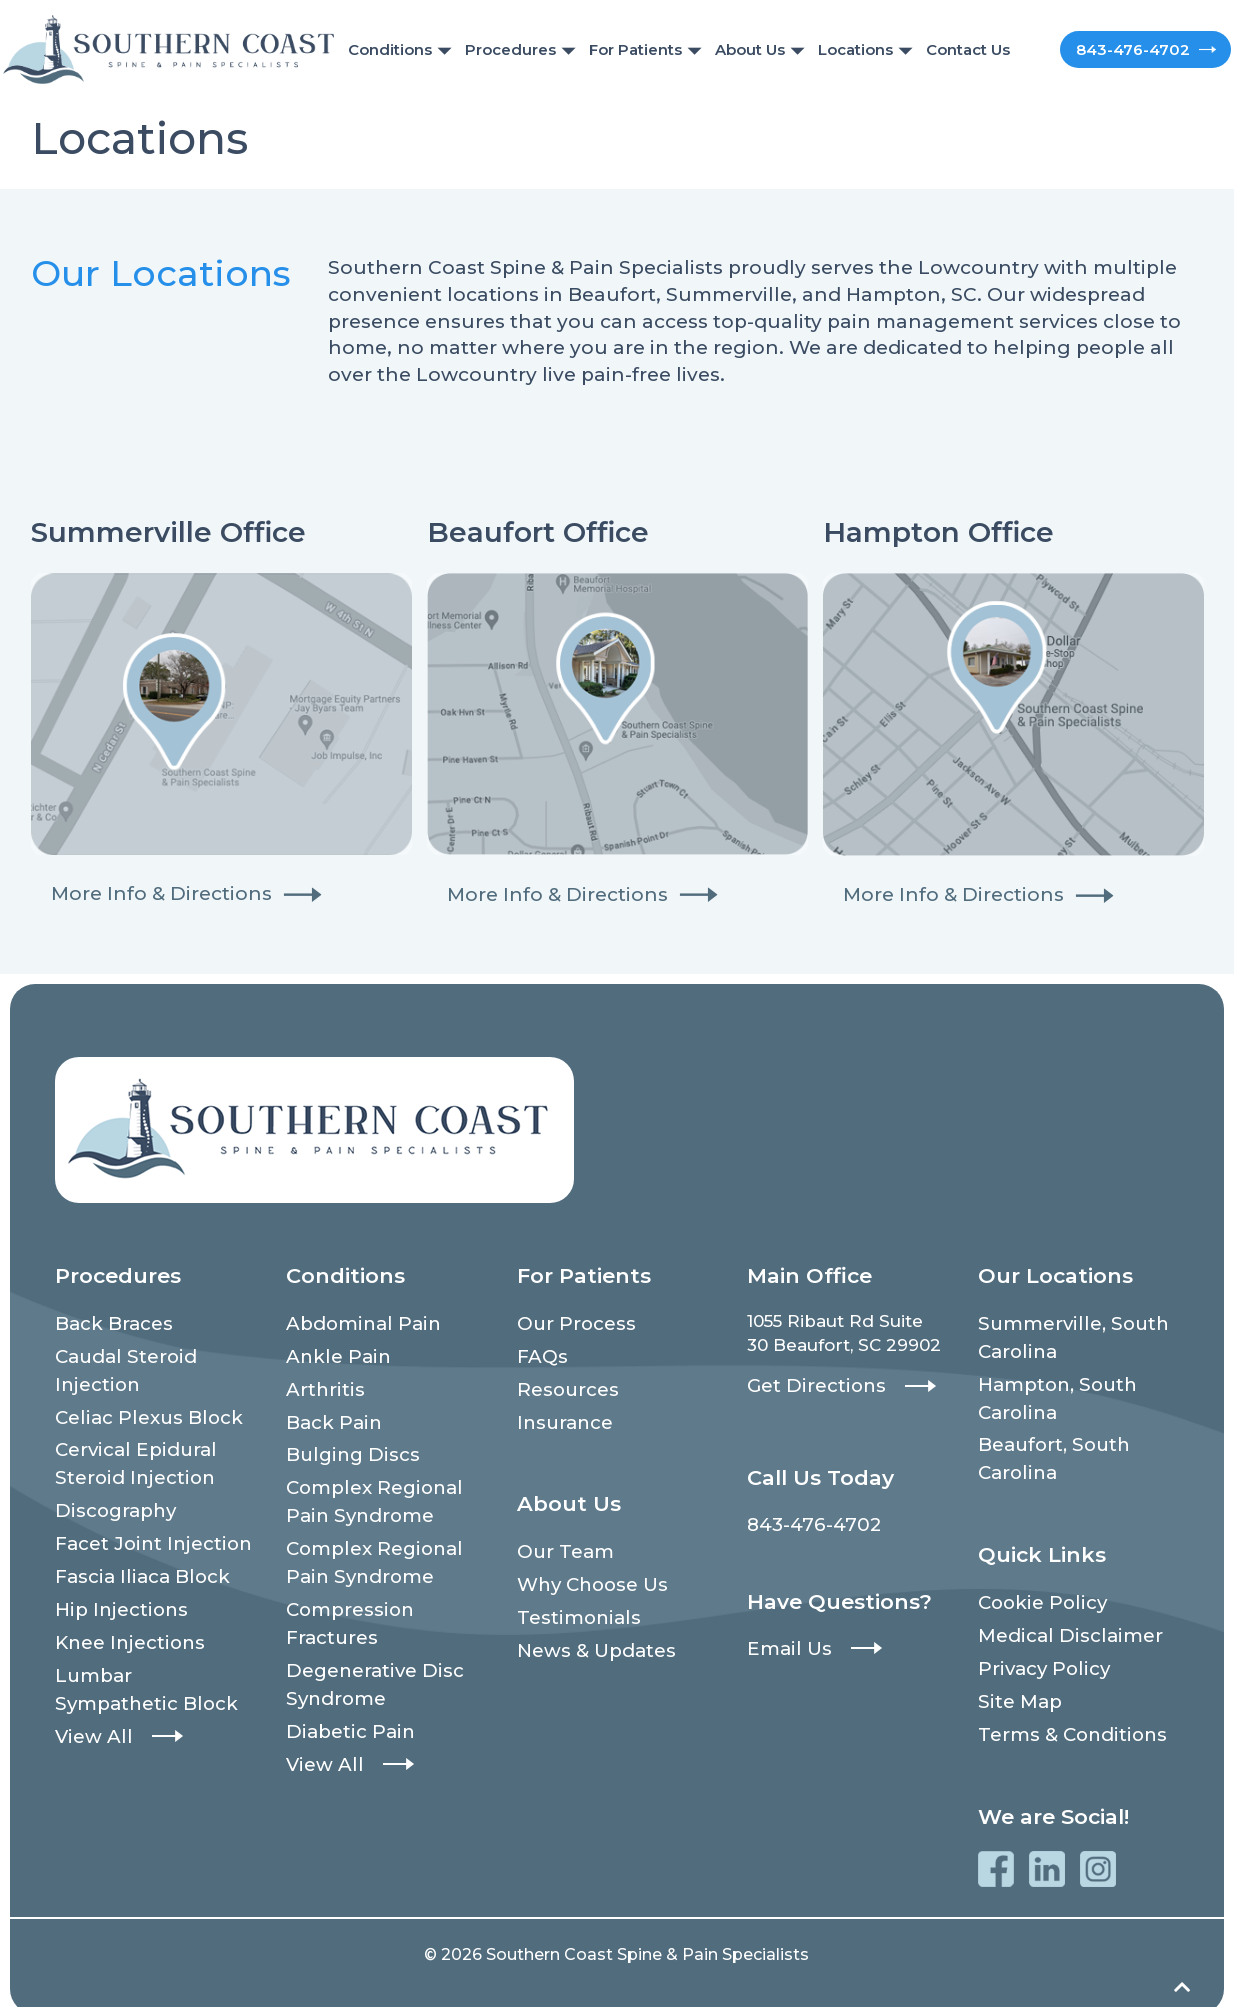 The image size is (1234, 2007). What do you see at coordinates (590, 1632) in the screenshot?
I see `News & Updates` at bounding box center [590, 1632].